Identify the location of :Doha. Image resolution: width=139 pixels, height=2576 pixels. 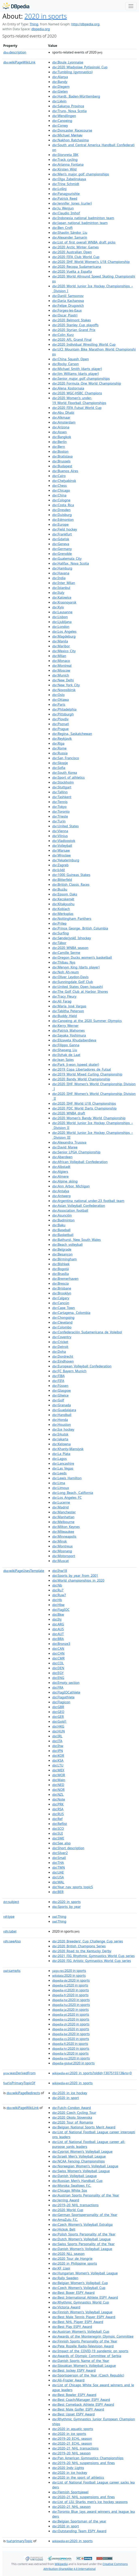
(59, 1351).